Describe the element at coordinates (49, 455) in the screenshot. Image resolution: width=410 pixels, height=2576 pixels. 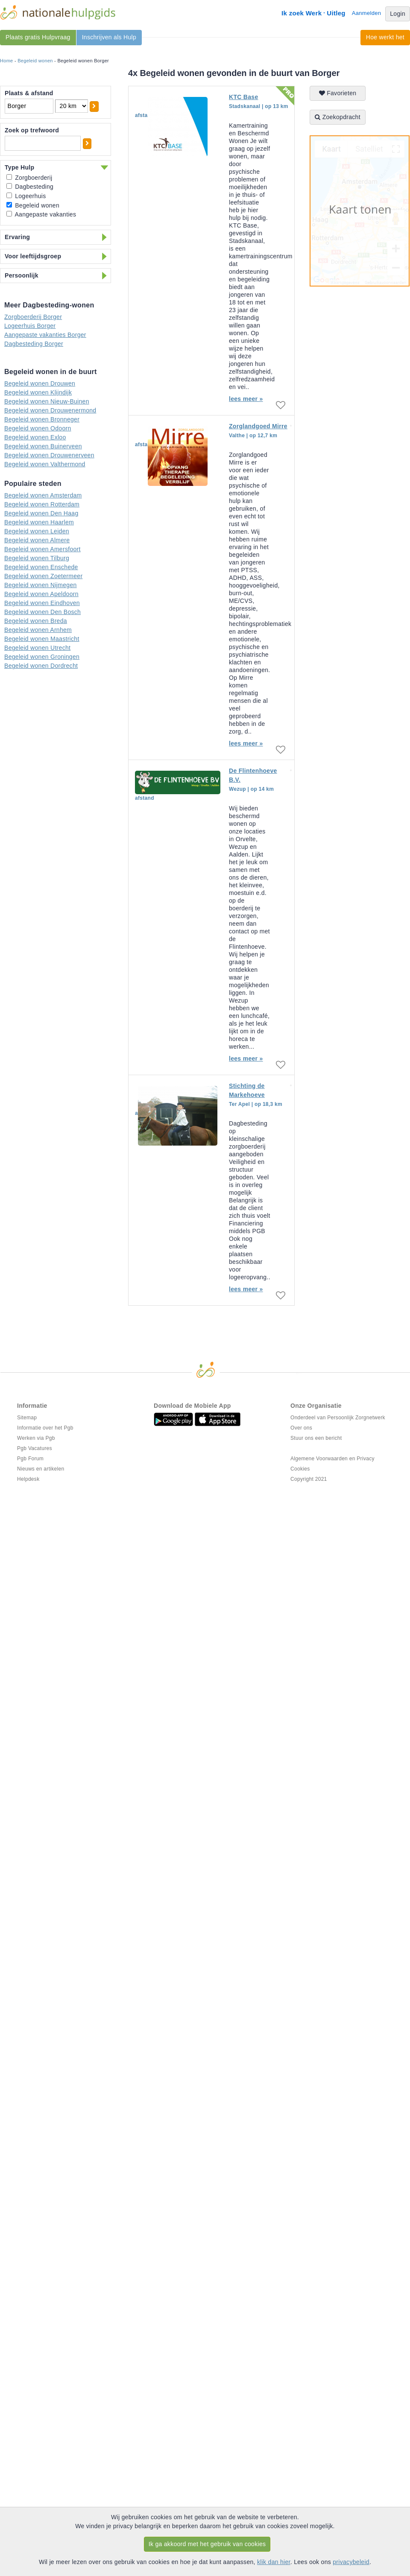
I see `Begeleid wonen Drouwenerveen` at that location.